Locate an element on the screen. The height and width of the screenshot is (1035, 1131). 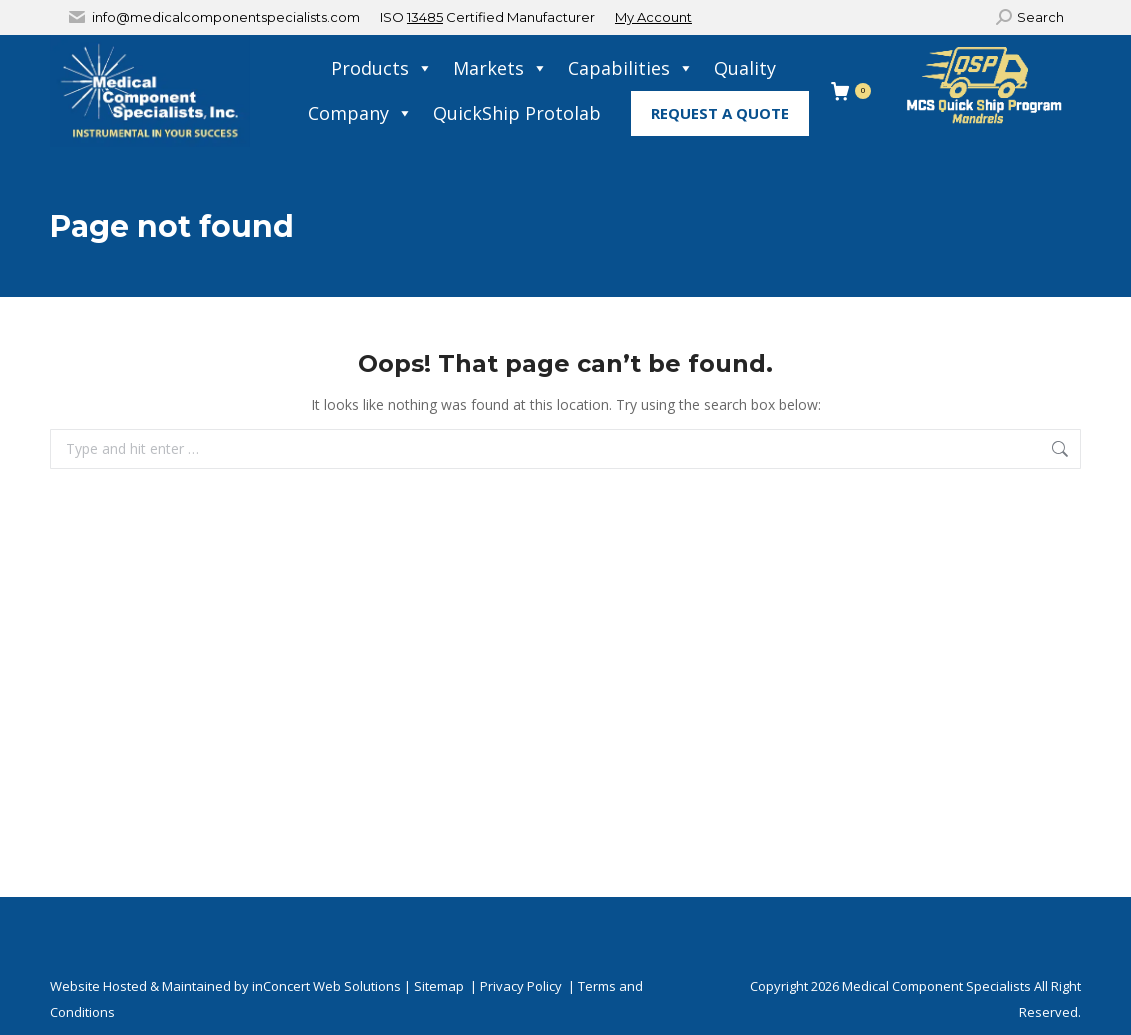
13485 is located at coordinates (425, 17).